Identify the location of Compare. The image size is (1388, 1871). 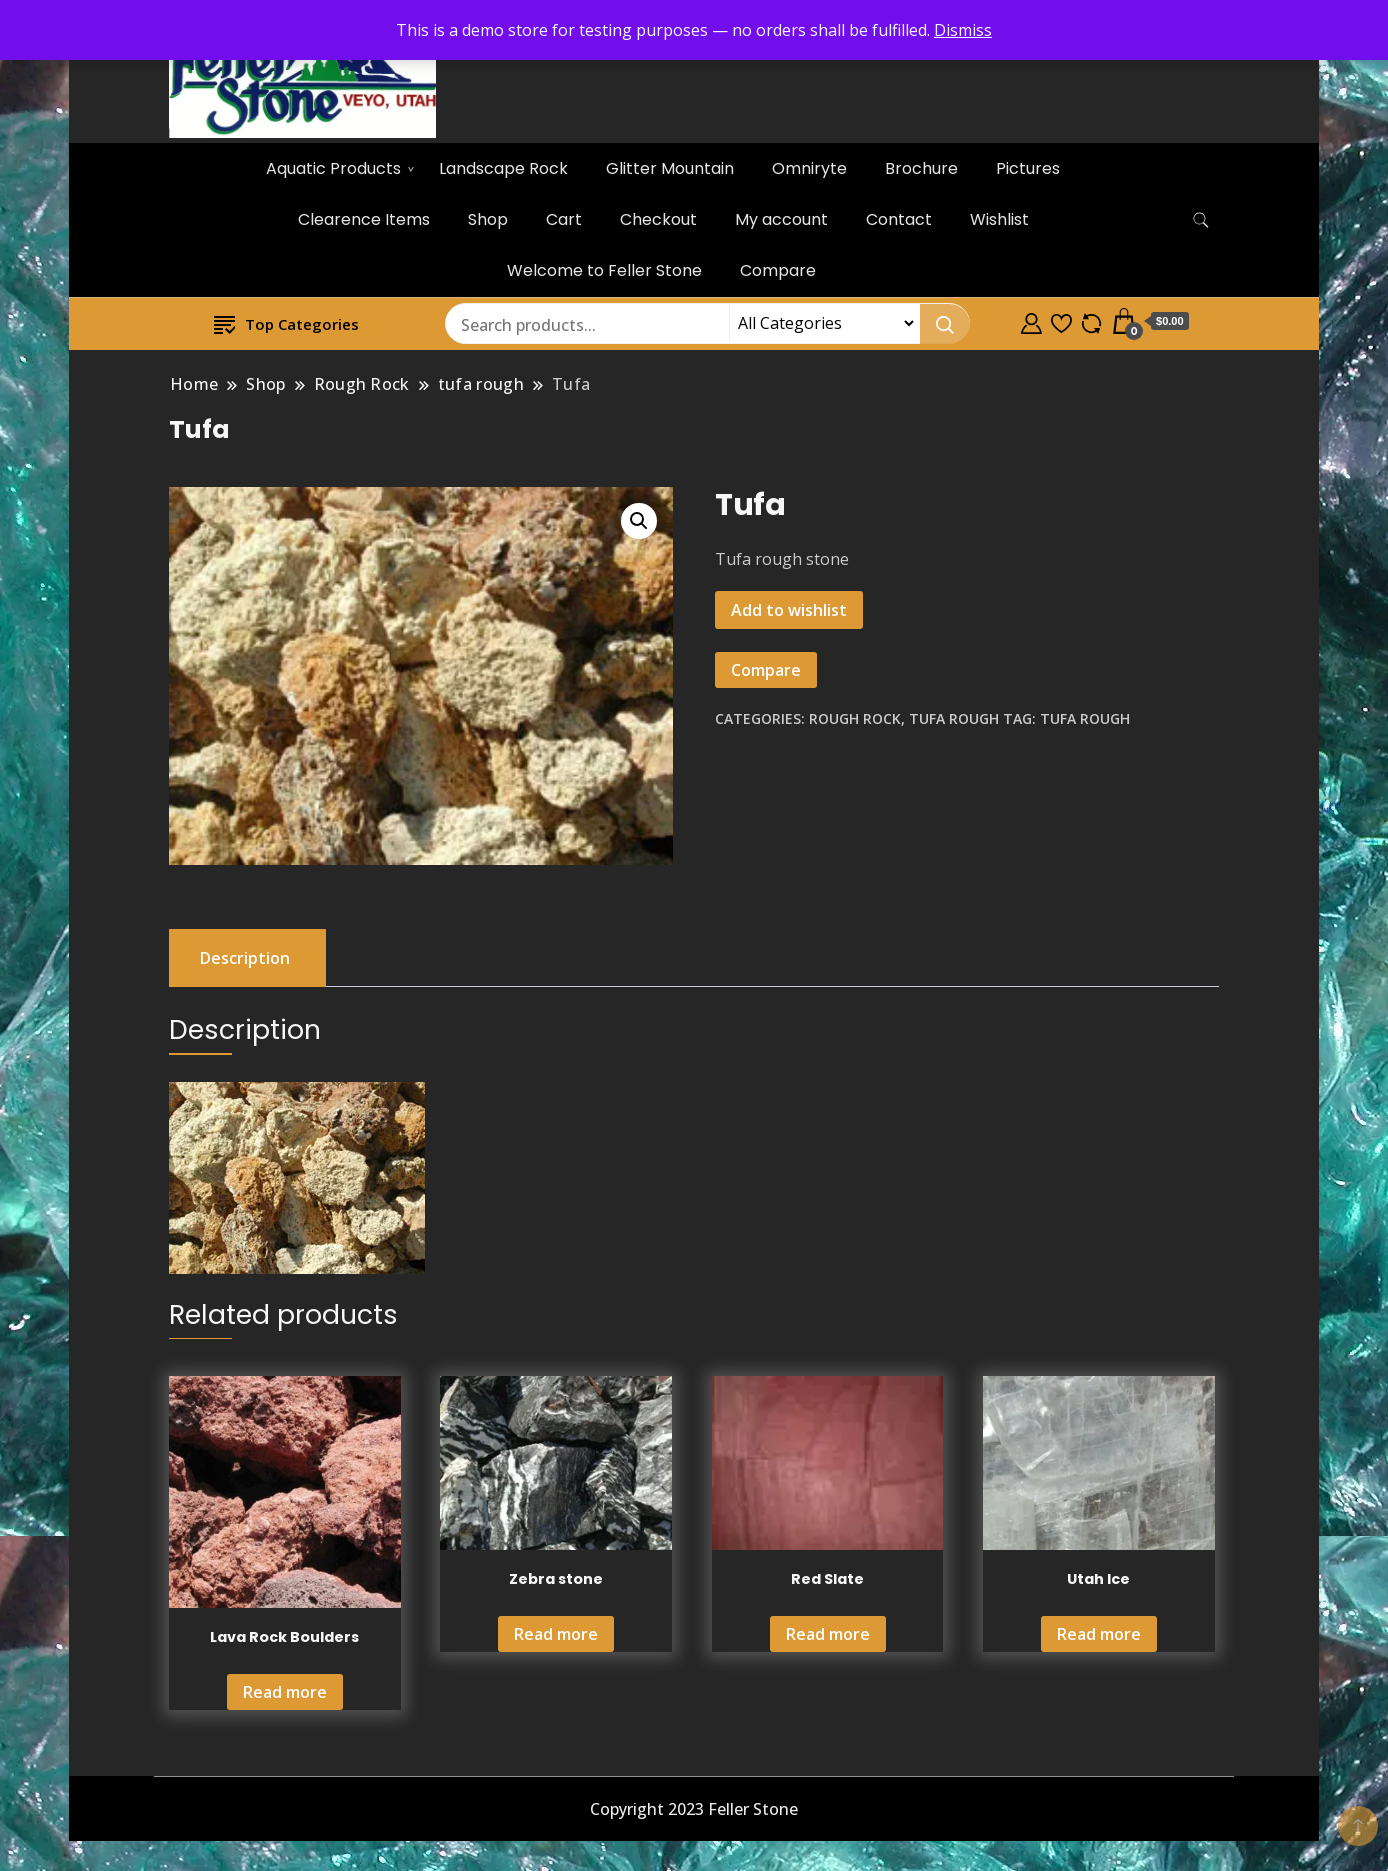
(778, 270).